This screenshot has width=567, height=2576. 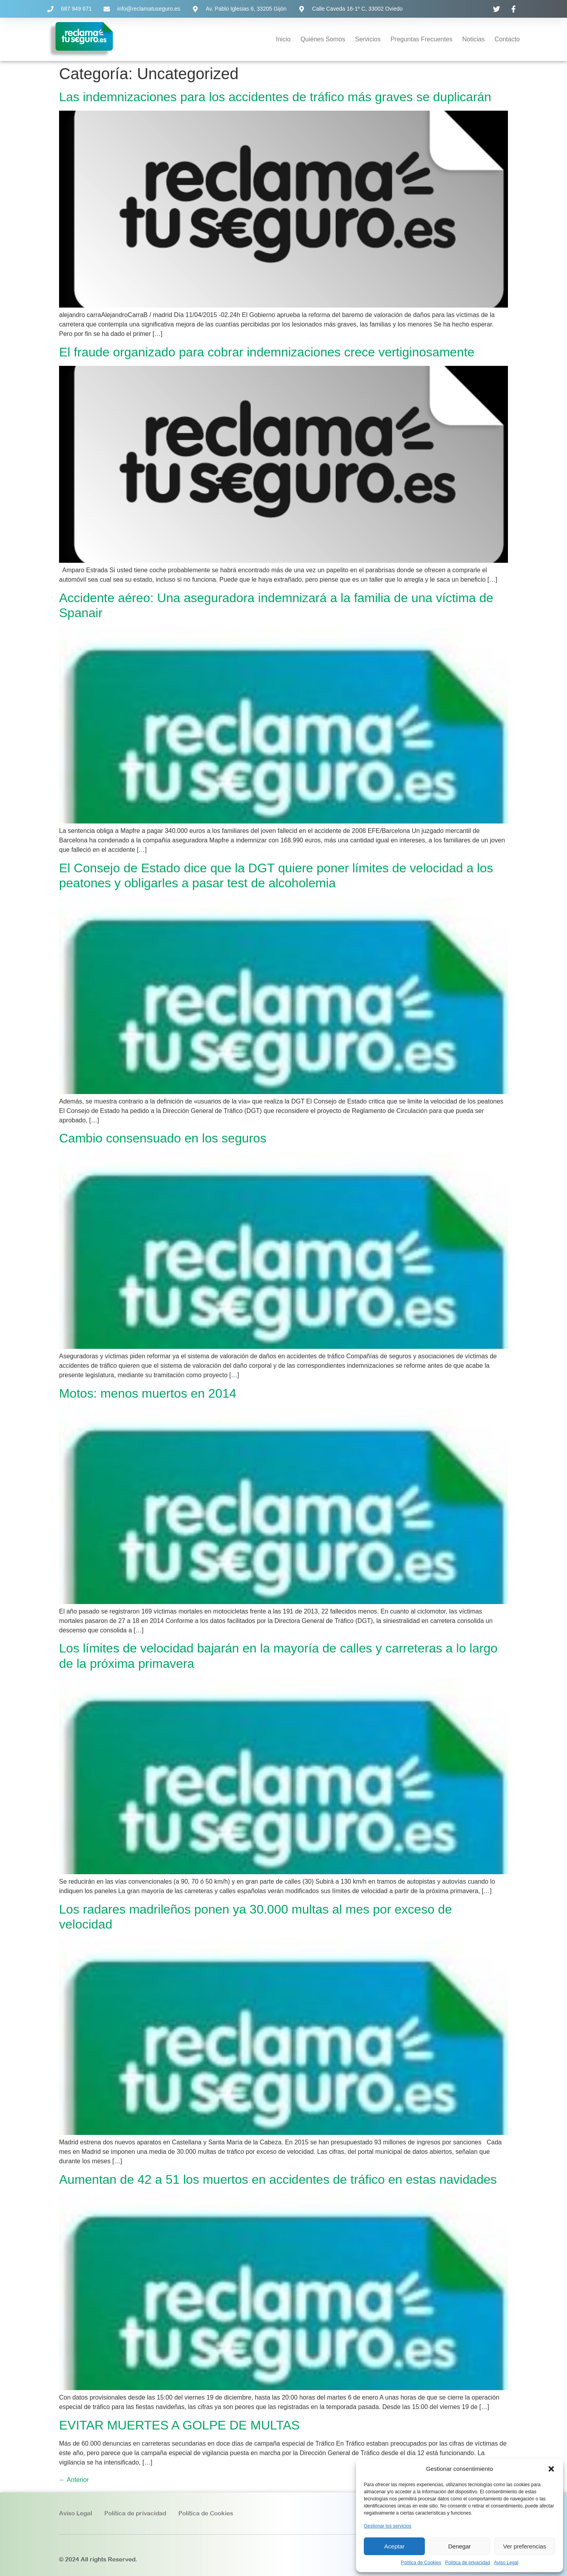 I want to click on Las indemnizaciones para los accidentes de tráfico más graves se duplicarán, so click(x=275, y=97).